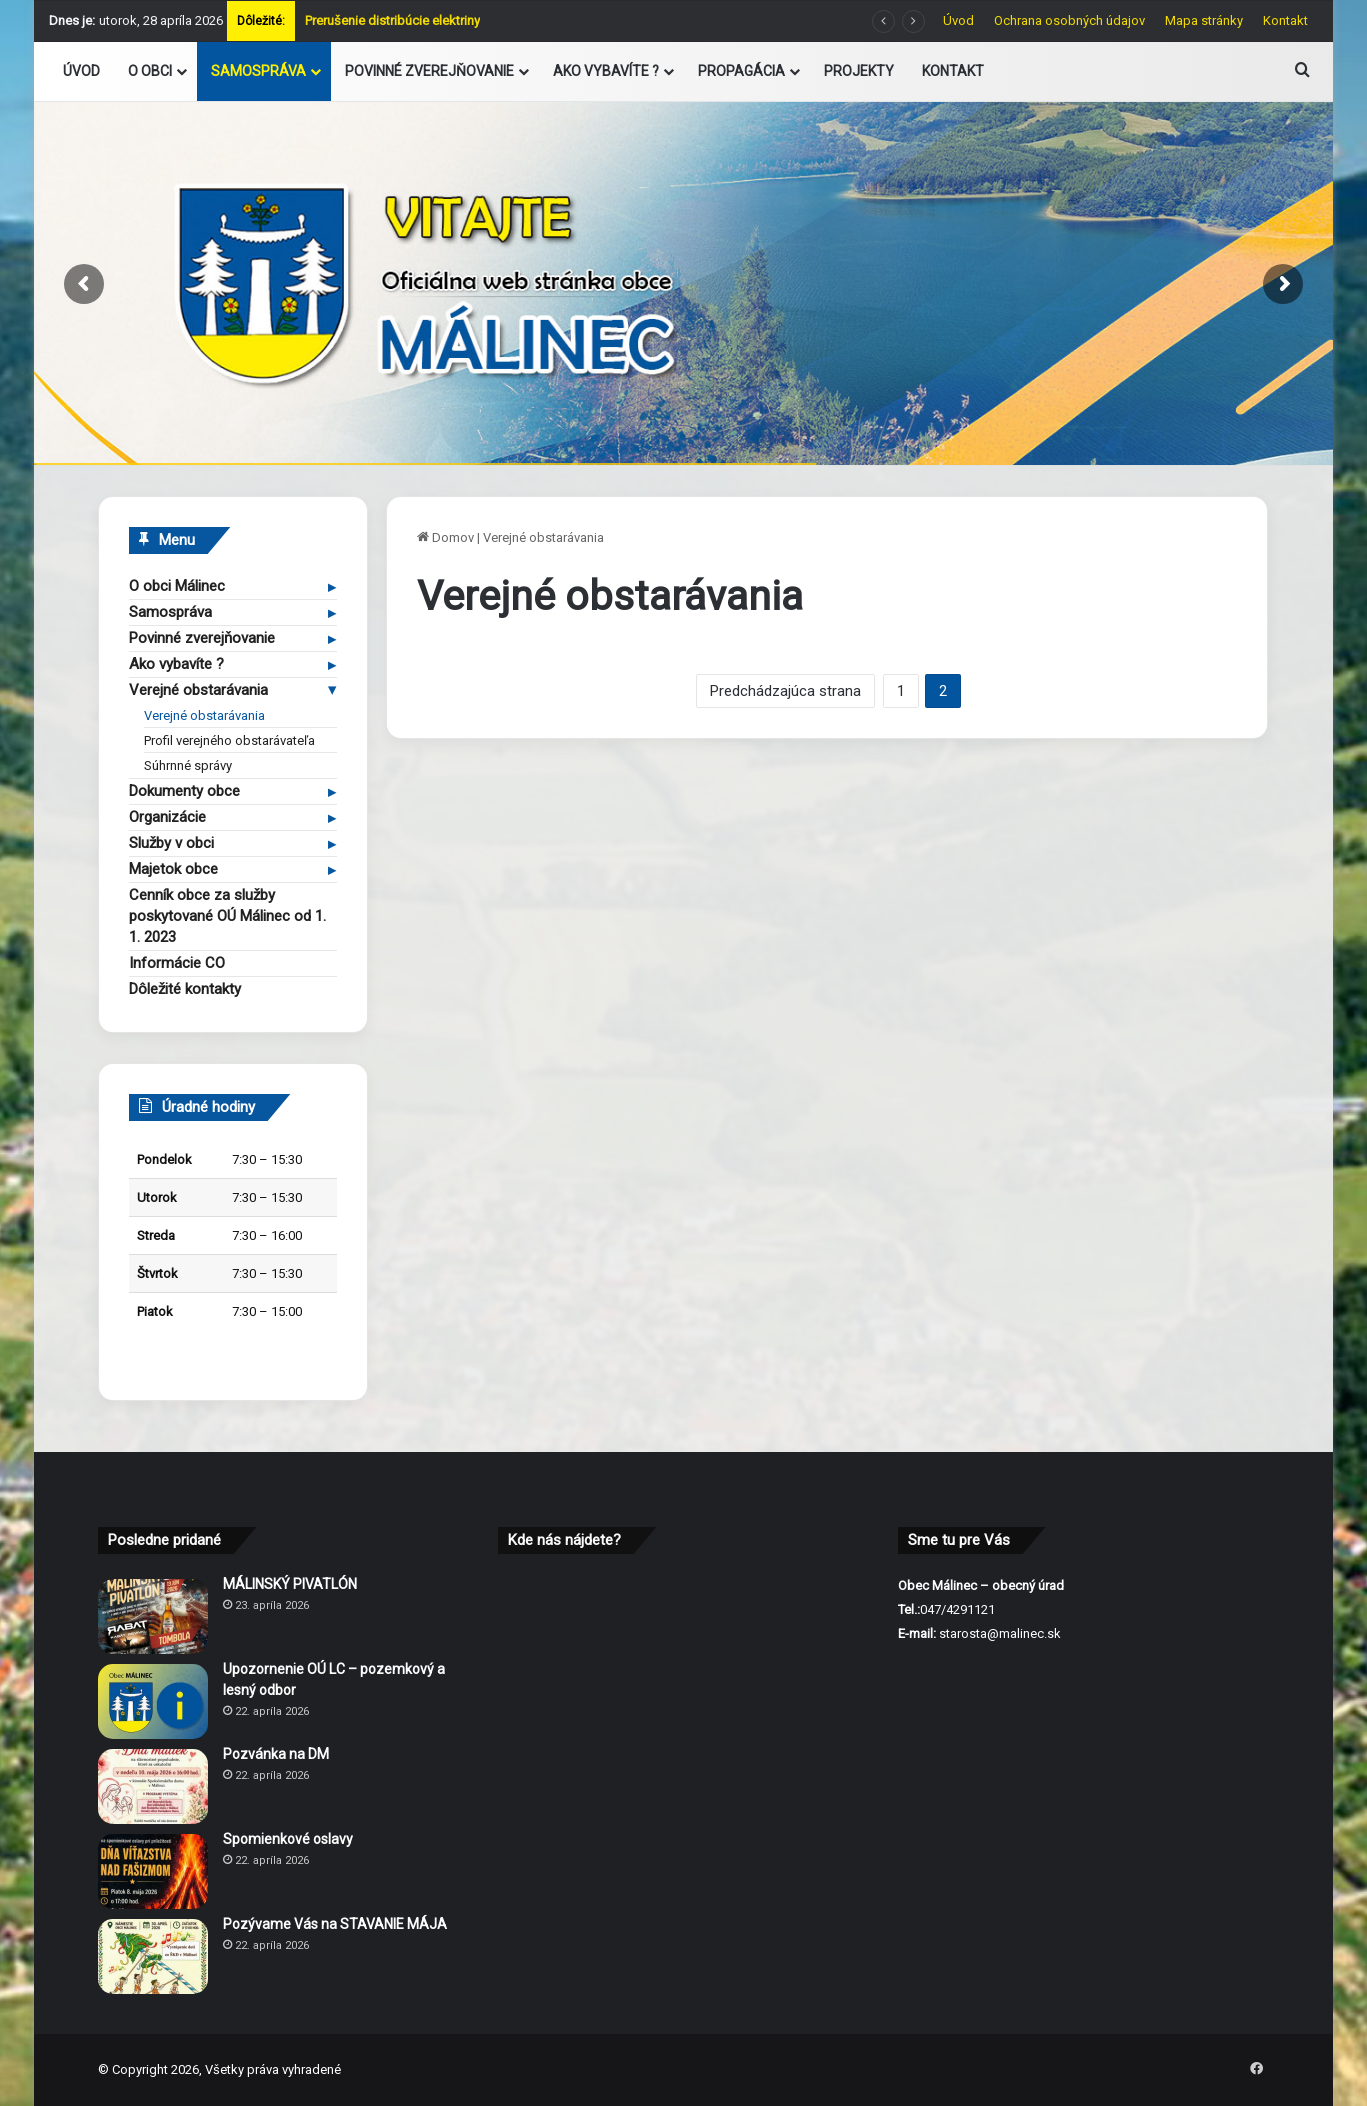 The image size is (1367, 2106). I want to click on Domov, so click(445, 537).